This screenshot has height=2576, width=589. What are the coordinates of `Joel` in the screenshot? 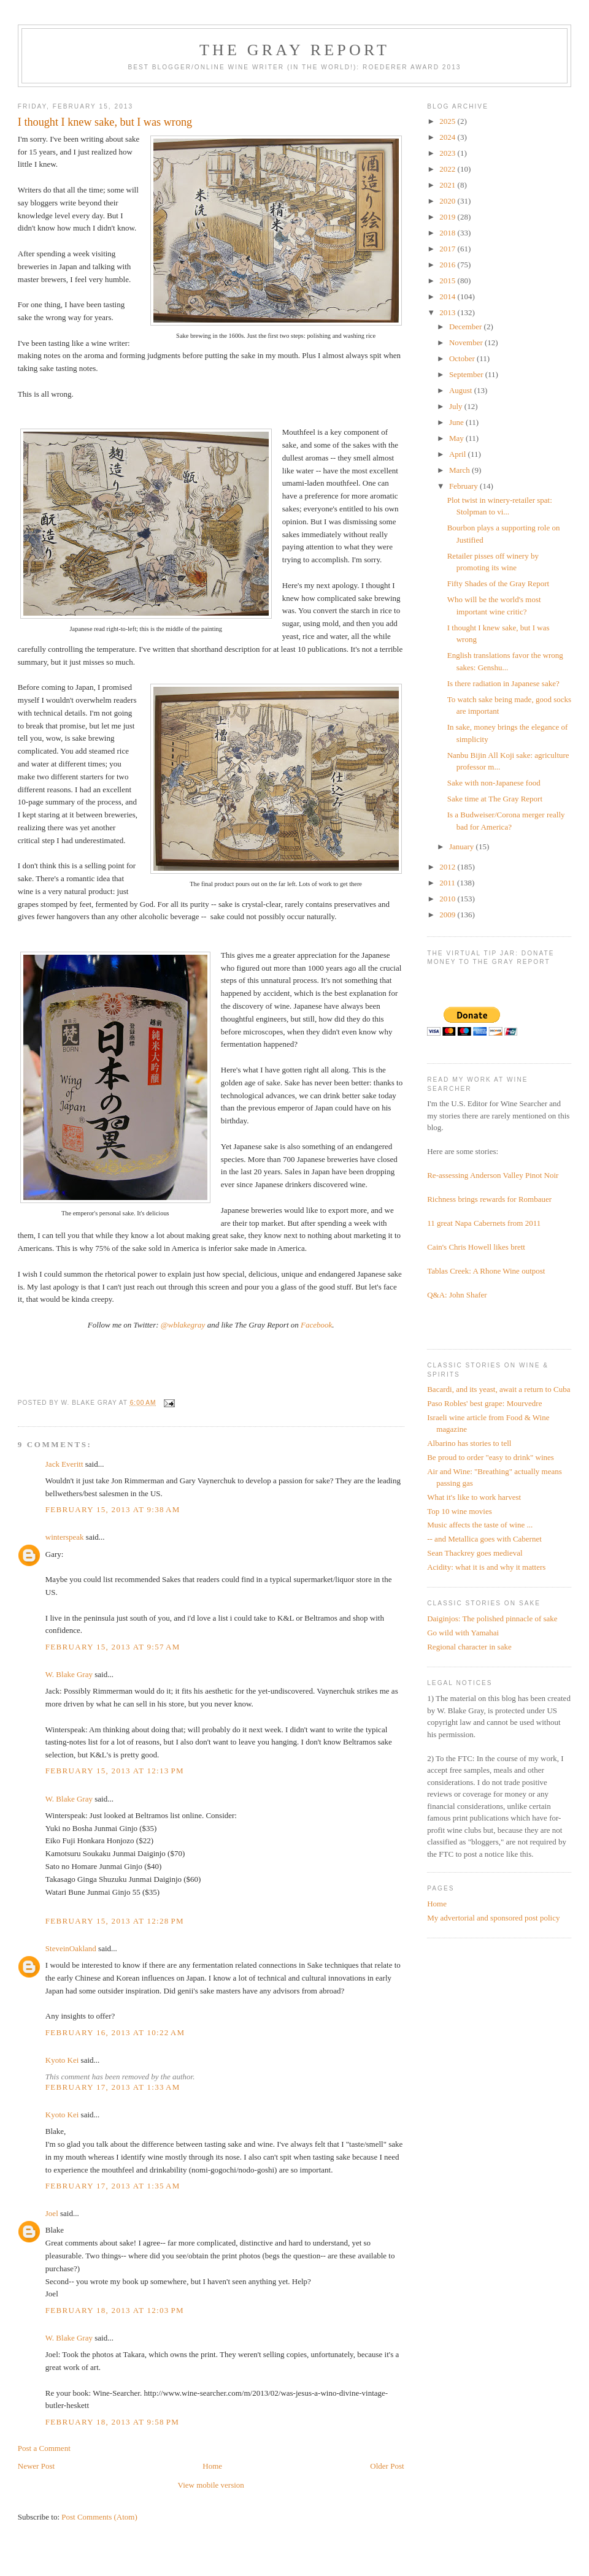 It's located at (51, 2213).